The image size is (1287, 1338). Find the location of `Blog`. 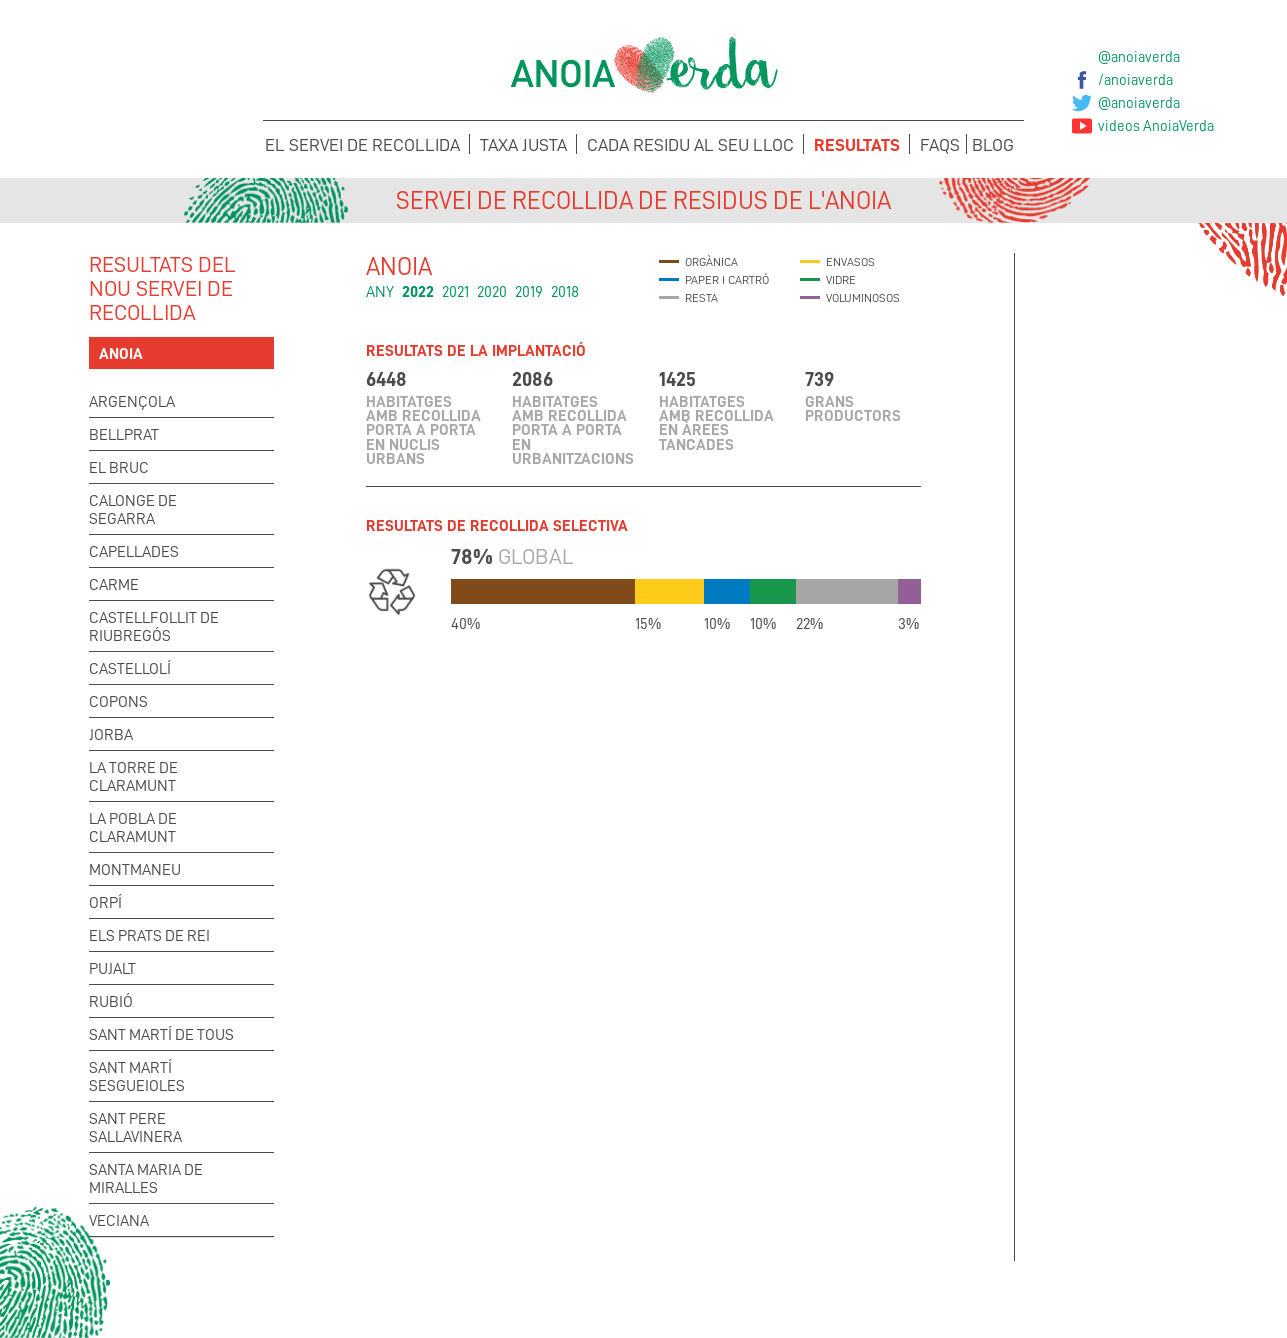

Blog is located at coordinates (993, 145).